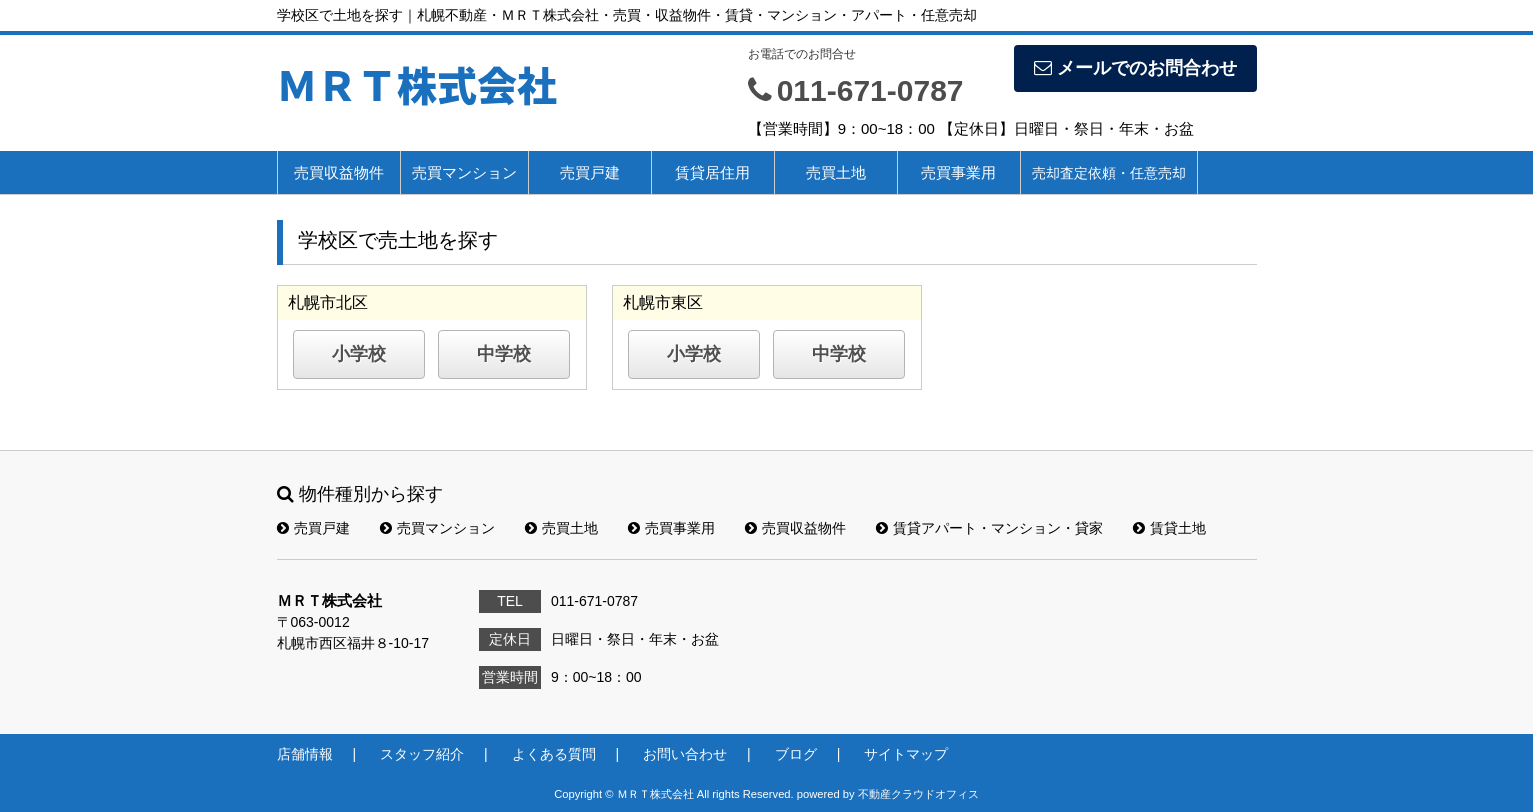 This screenshot has width=1533, height=812. Describe the element at coordinates (836, 172) in the screenshot. I see `売買土地` at that location.